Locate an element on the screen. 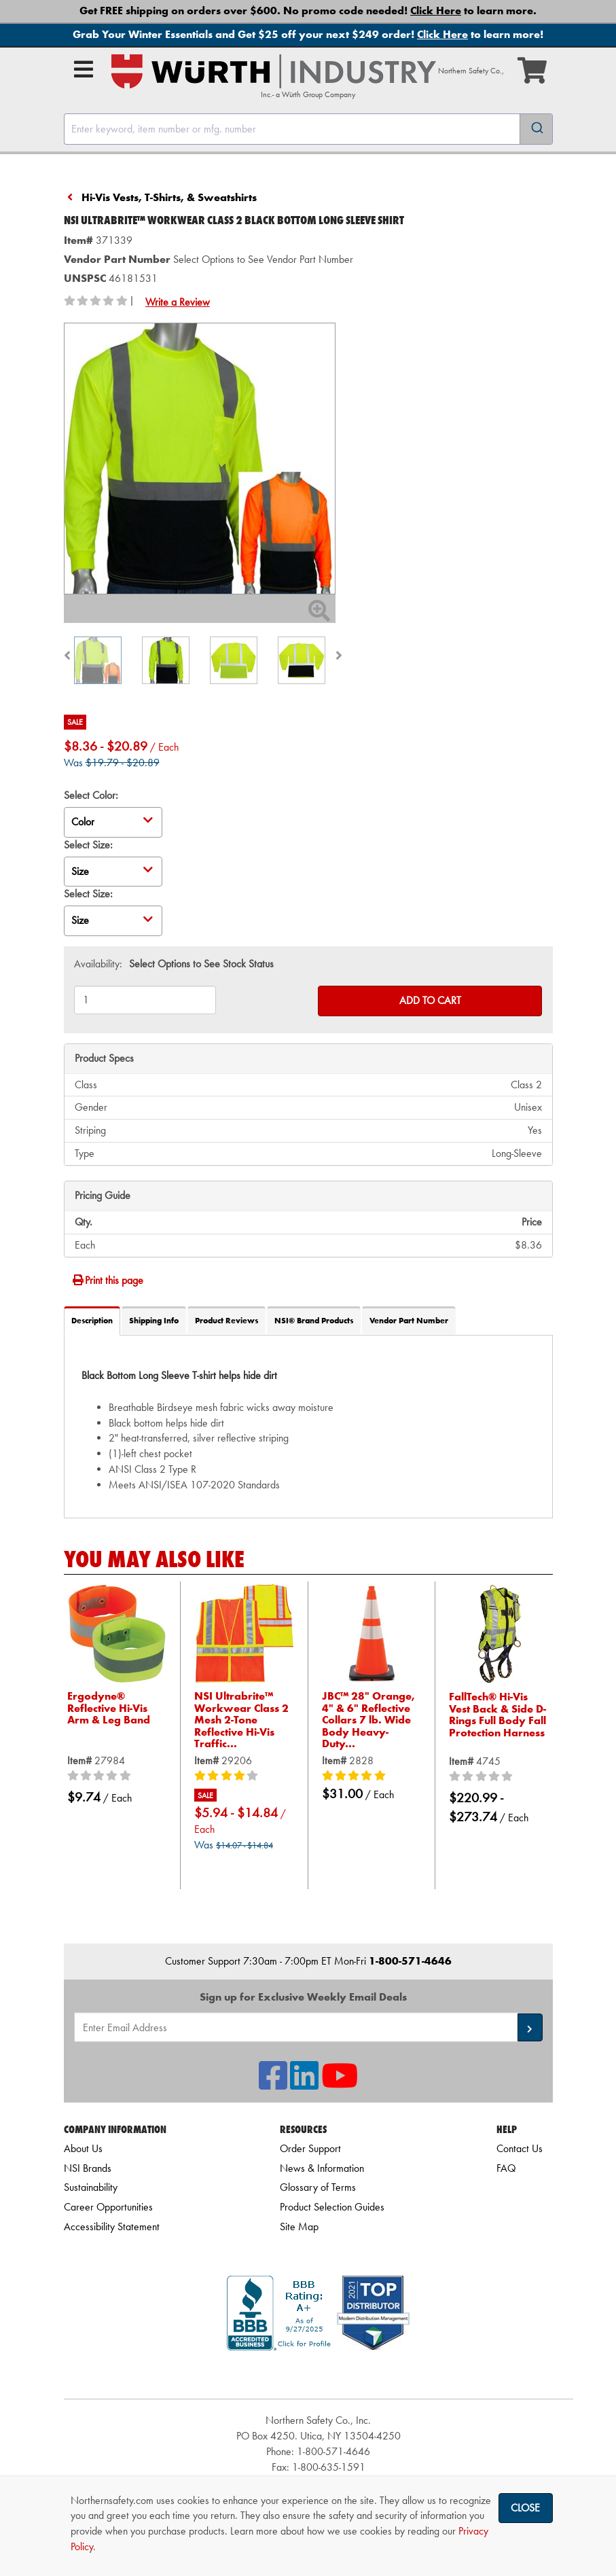 This screenshot has height=2576, width=616. [NSI On Facebook] is located at coordinates (273, 2083).